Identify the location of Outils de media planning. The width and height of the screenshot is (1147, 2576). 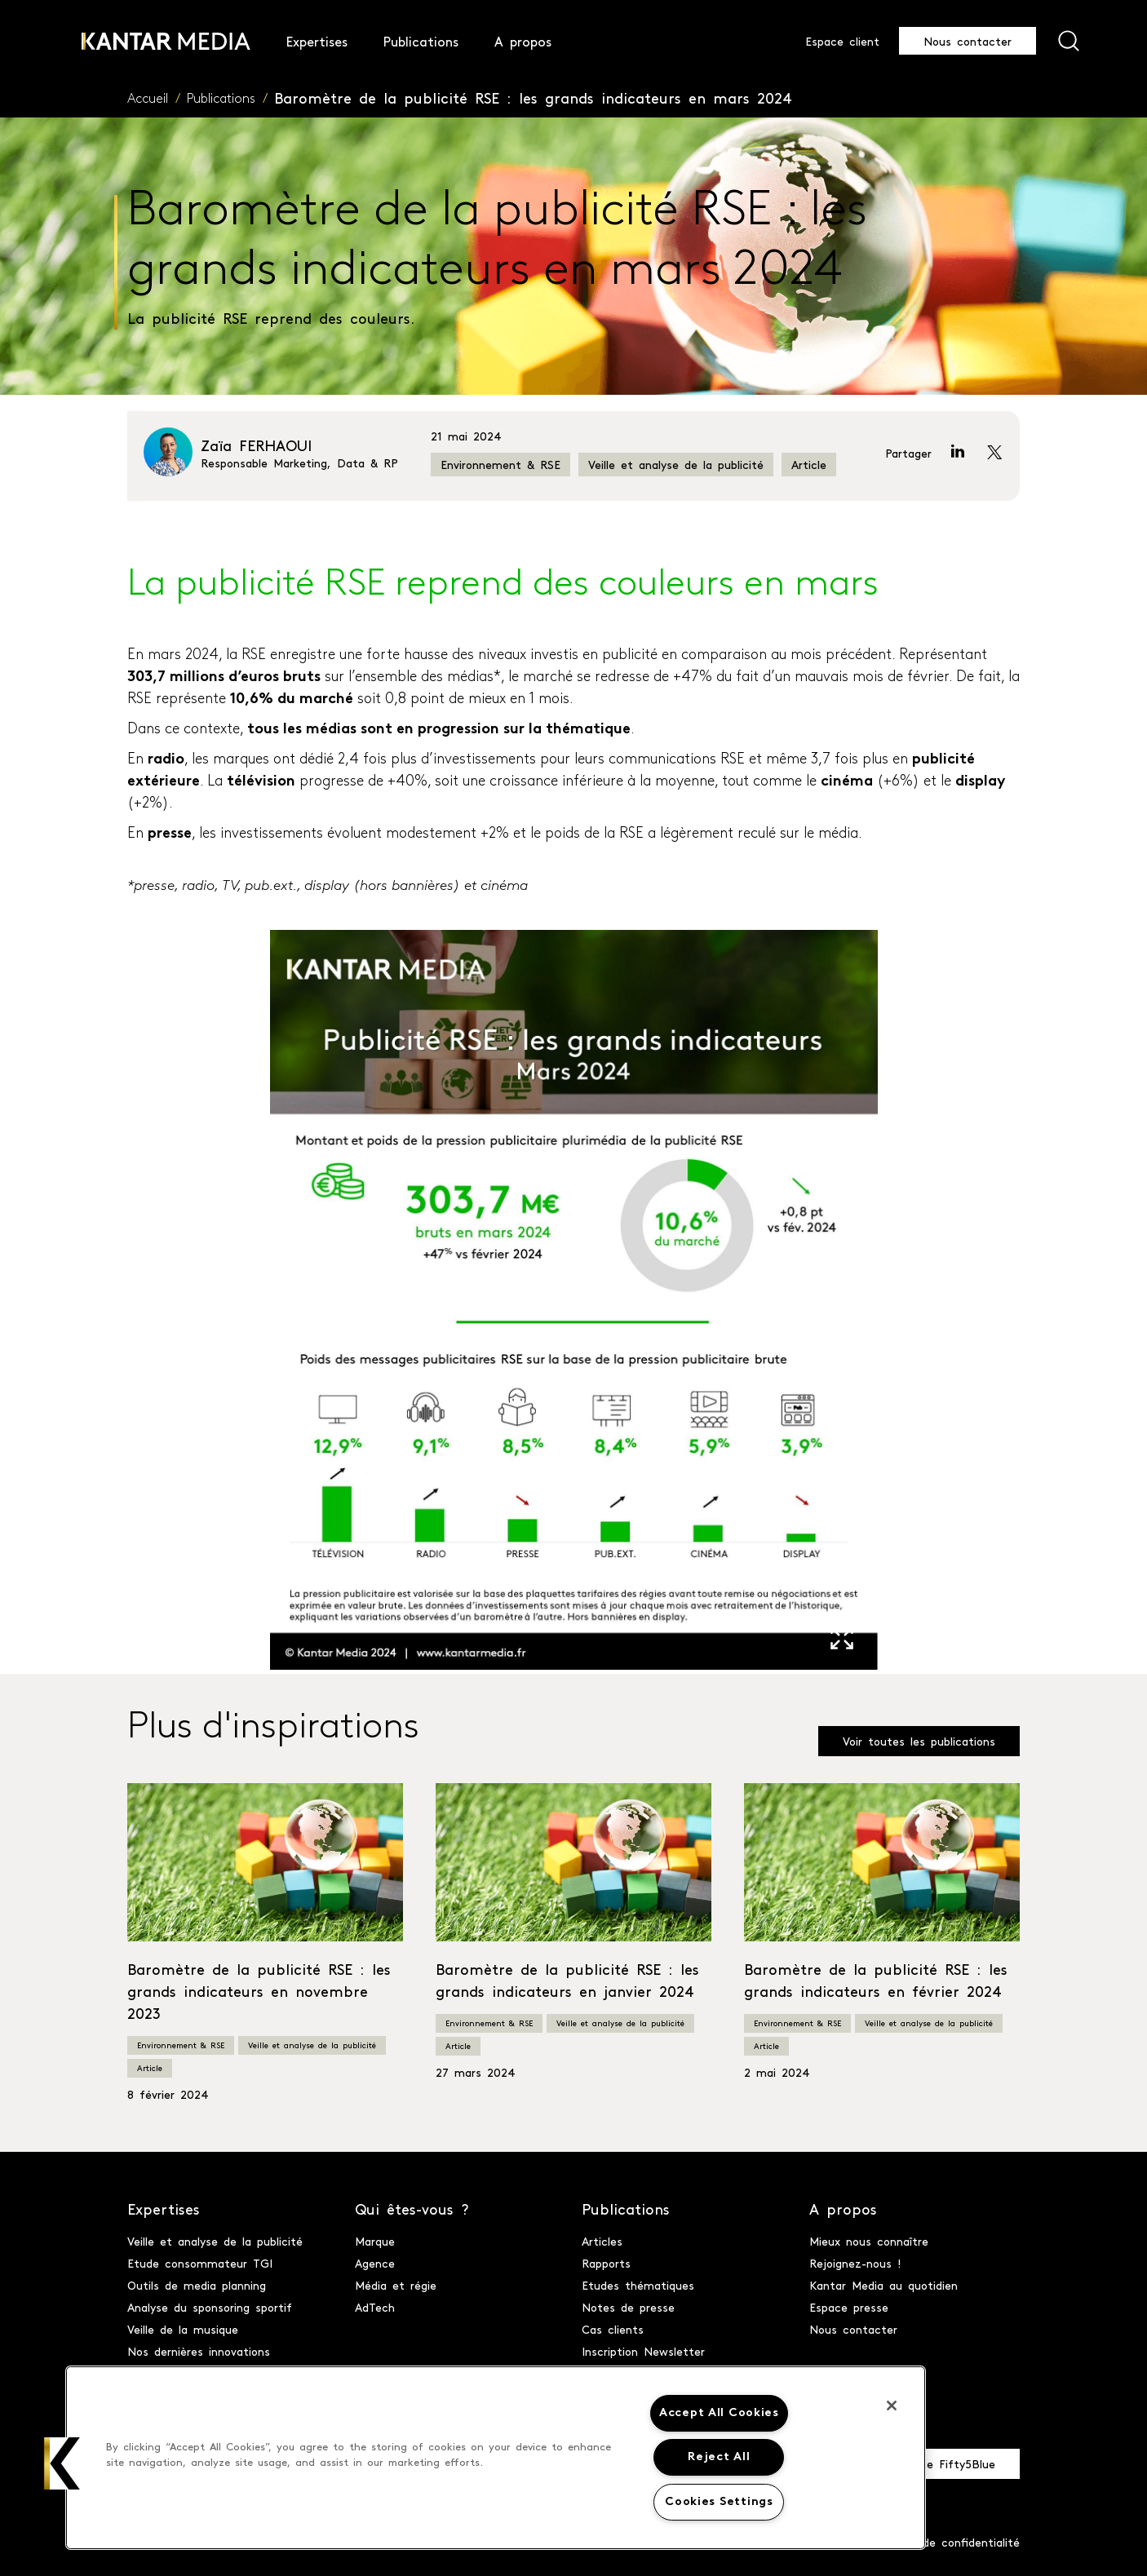
(196, 2285).